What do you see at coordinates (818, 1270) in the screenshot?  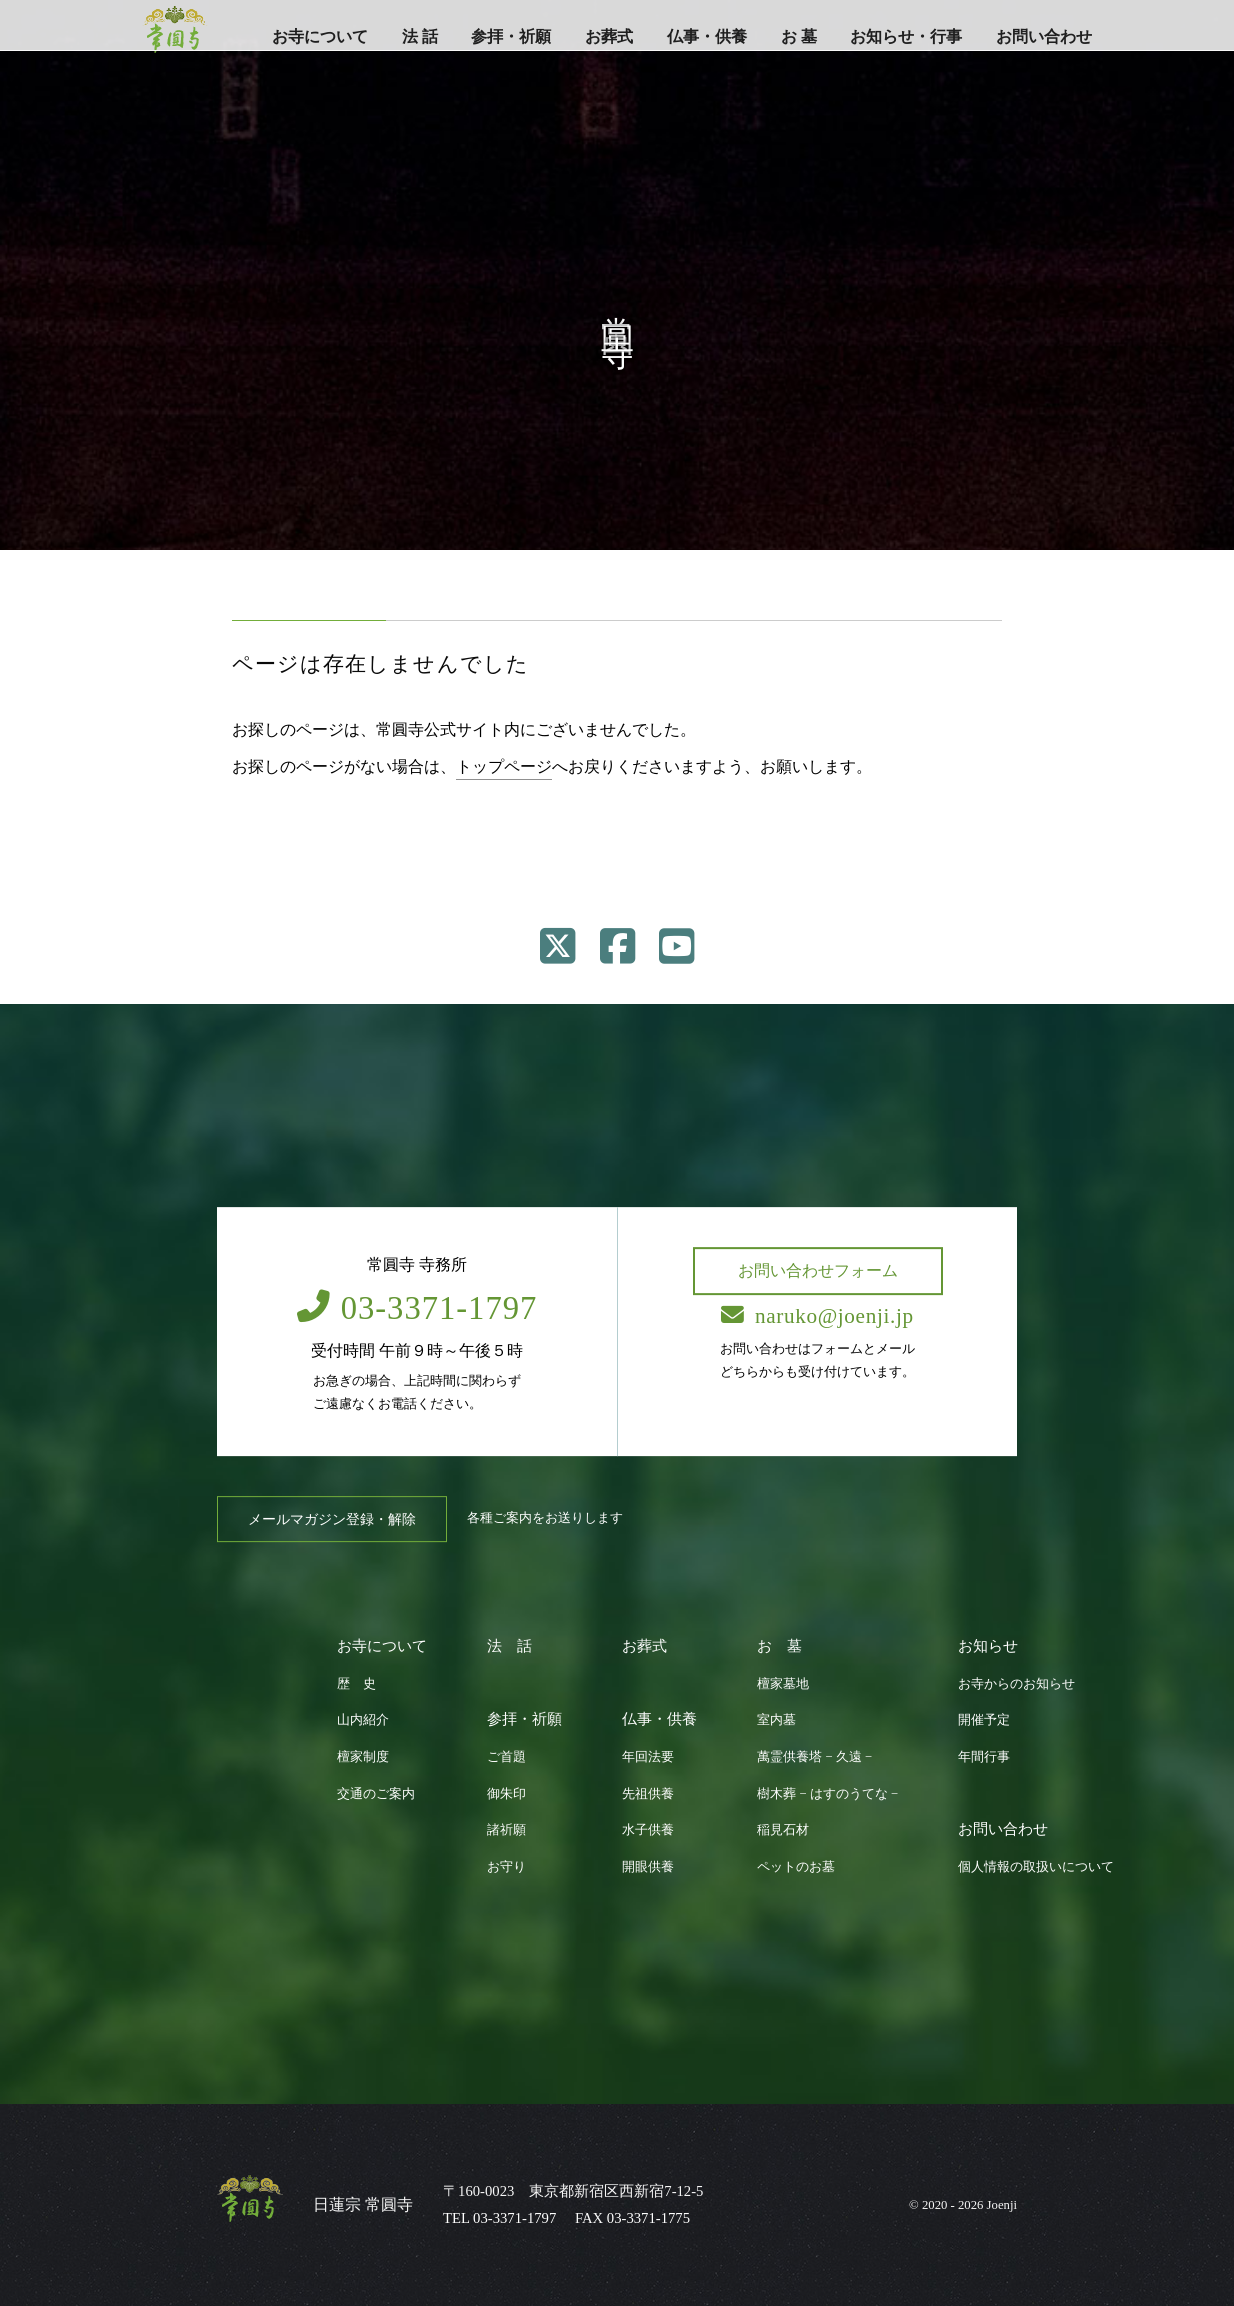 I see `お問い合わせフォーム` at bounding box center [818, 1270].